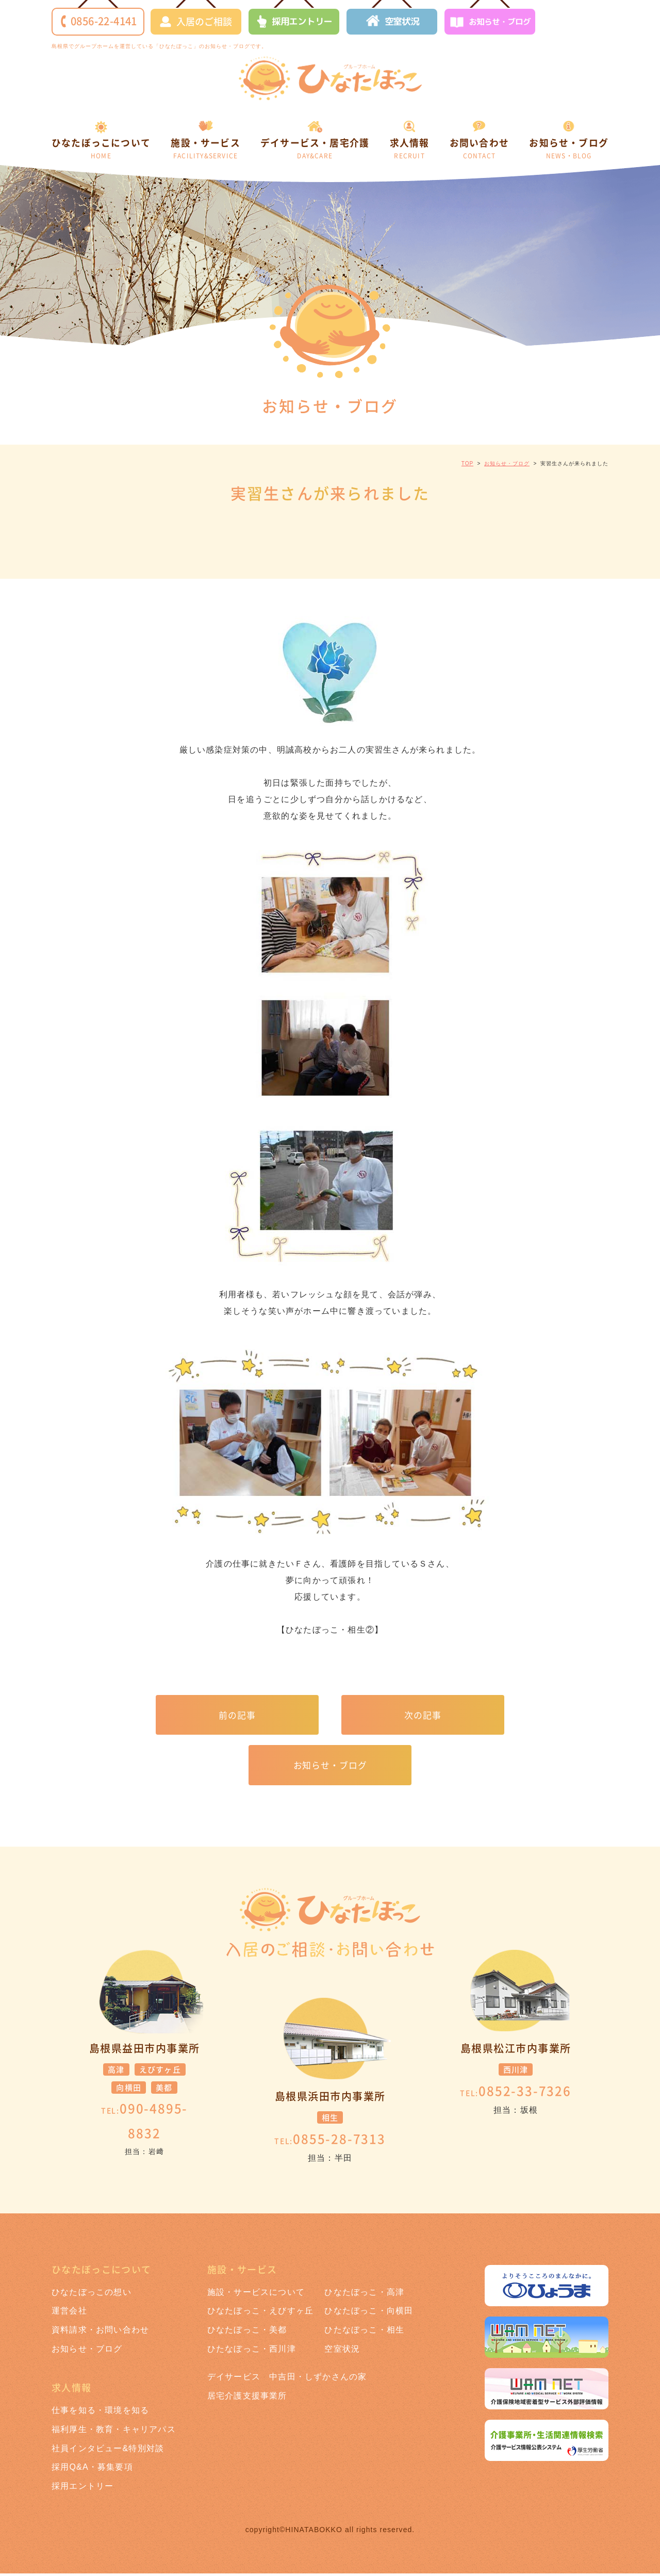  What do you see at coordinates (100, 2412) in the screenshot?
I see `仕事を知る・環境を知る` at bounding box center [100, 2412].